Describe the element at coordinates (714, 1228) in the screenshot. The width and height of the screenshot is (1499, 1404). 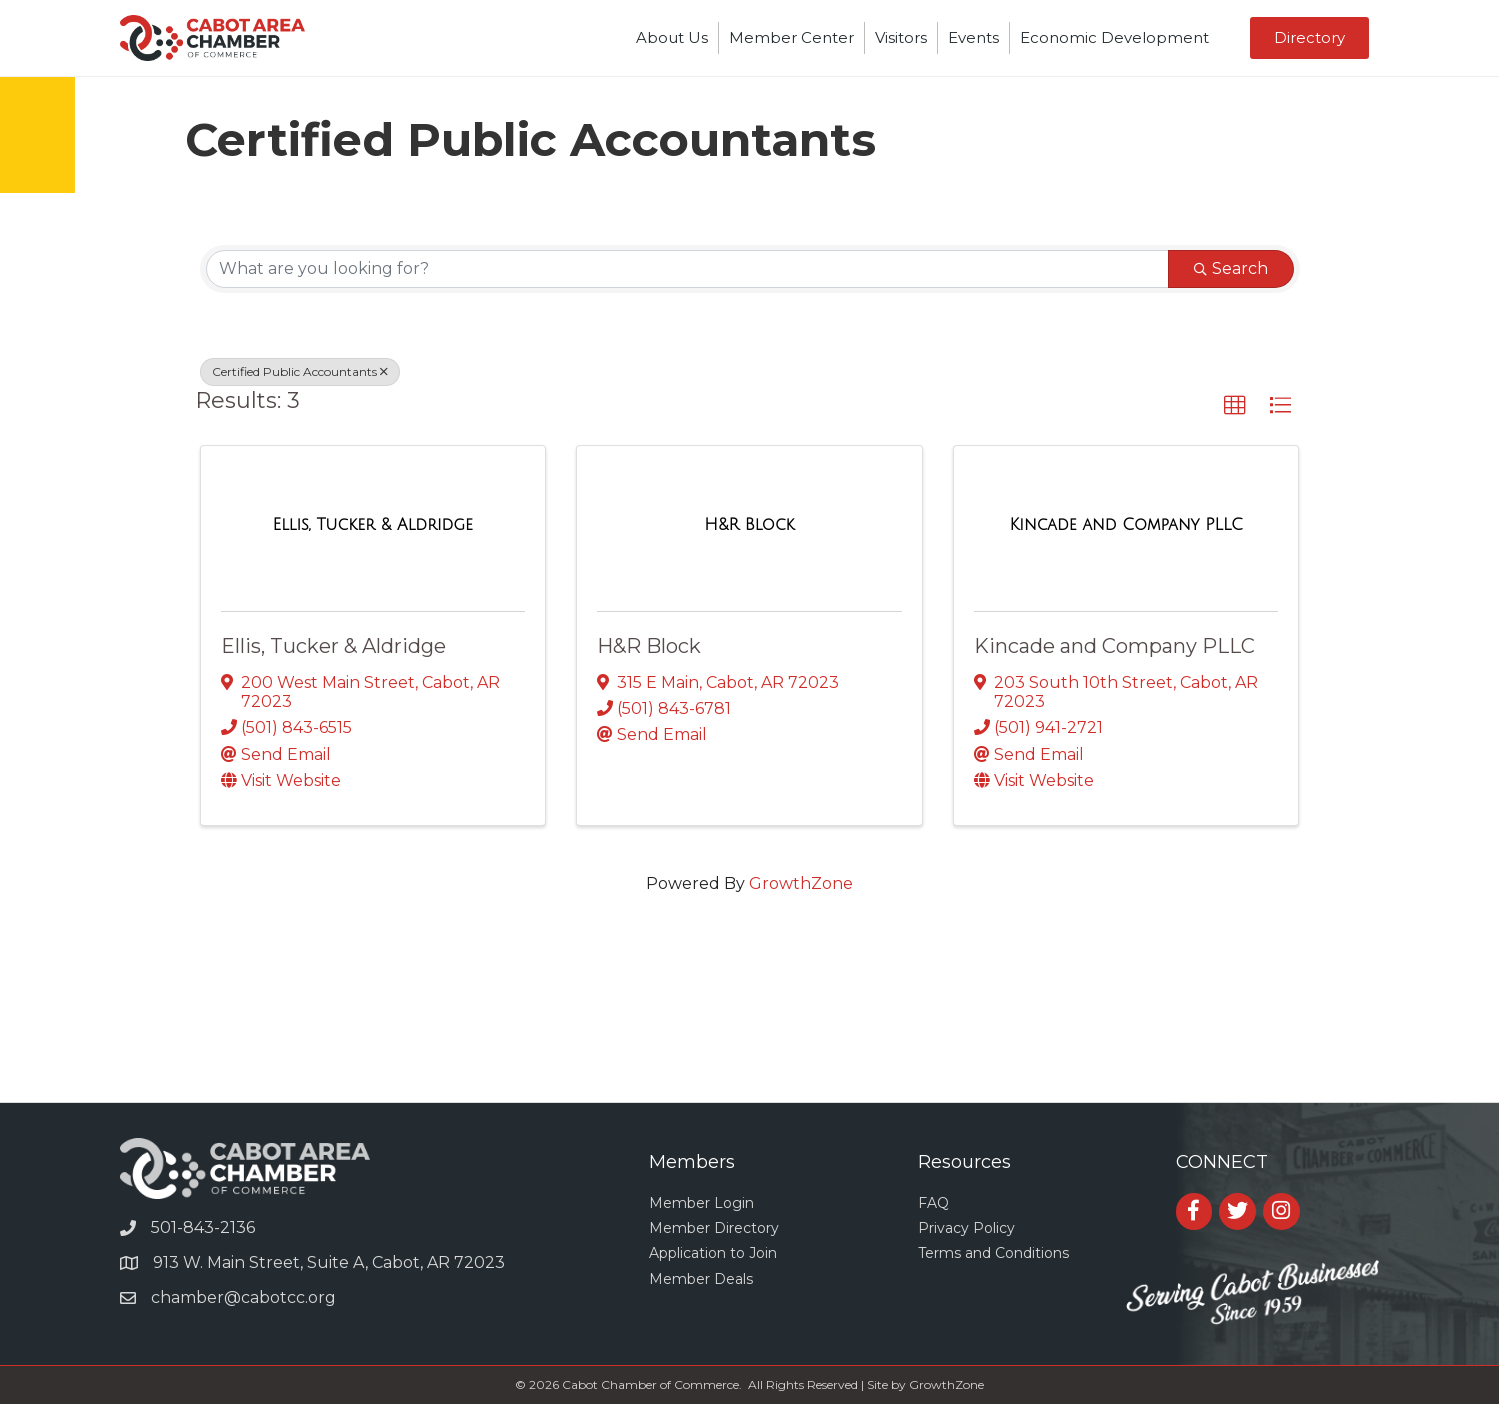
I see `Member Directory` at that location.